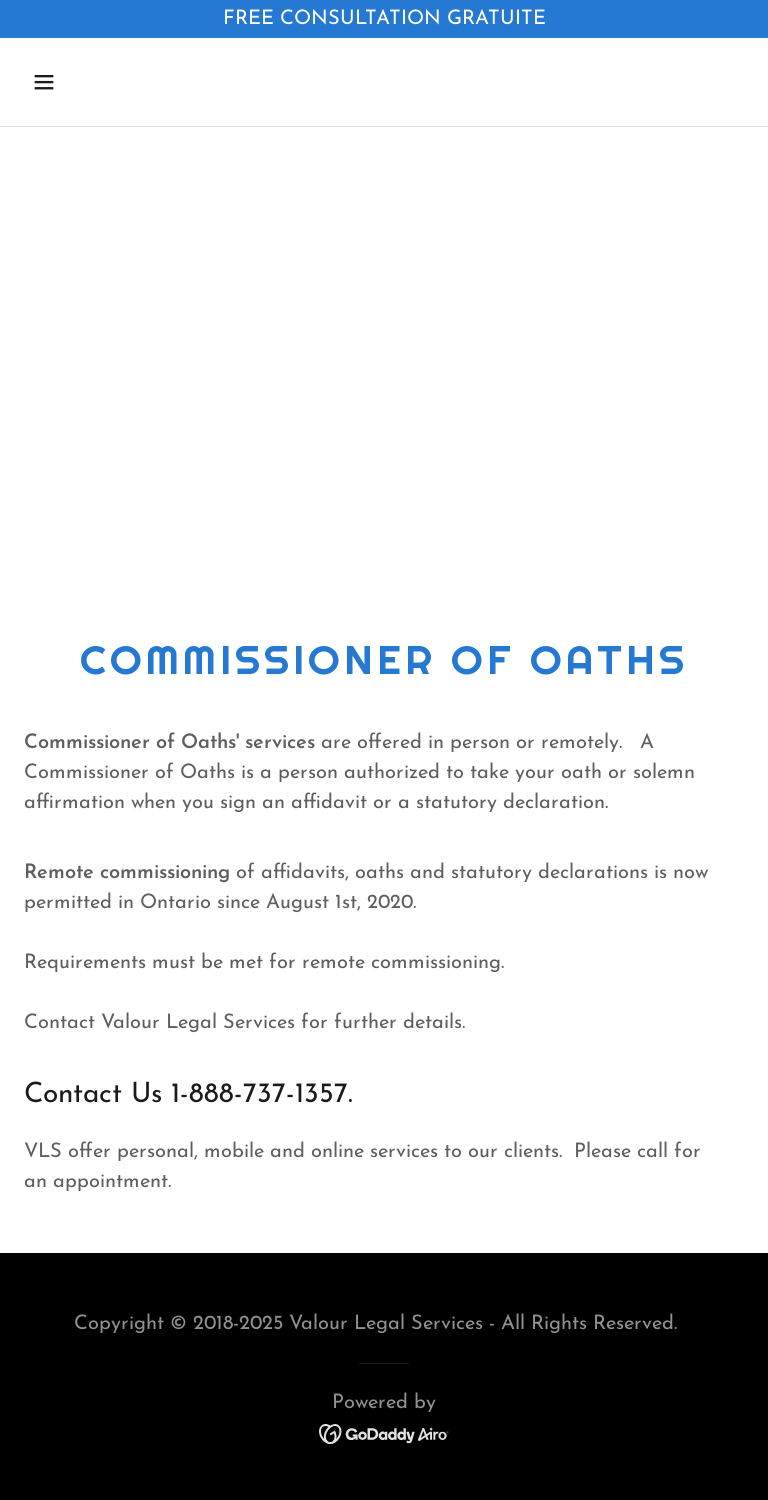 The width and height of the screenshot is (768, 1500). I want to click on [link], so click(384, 1432).